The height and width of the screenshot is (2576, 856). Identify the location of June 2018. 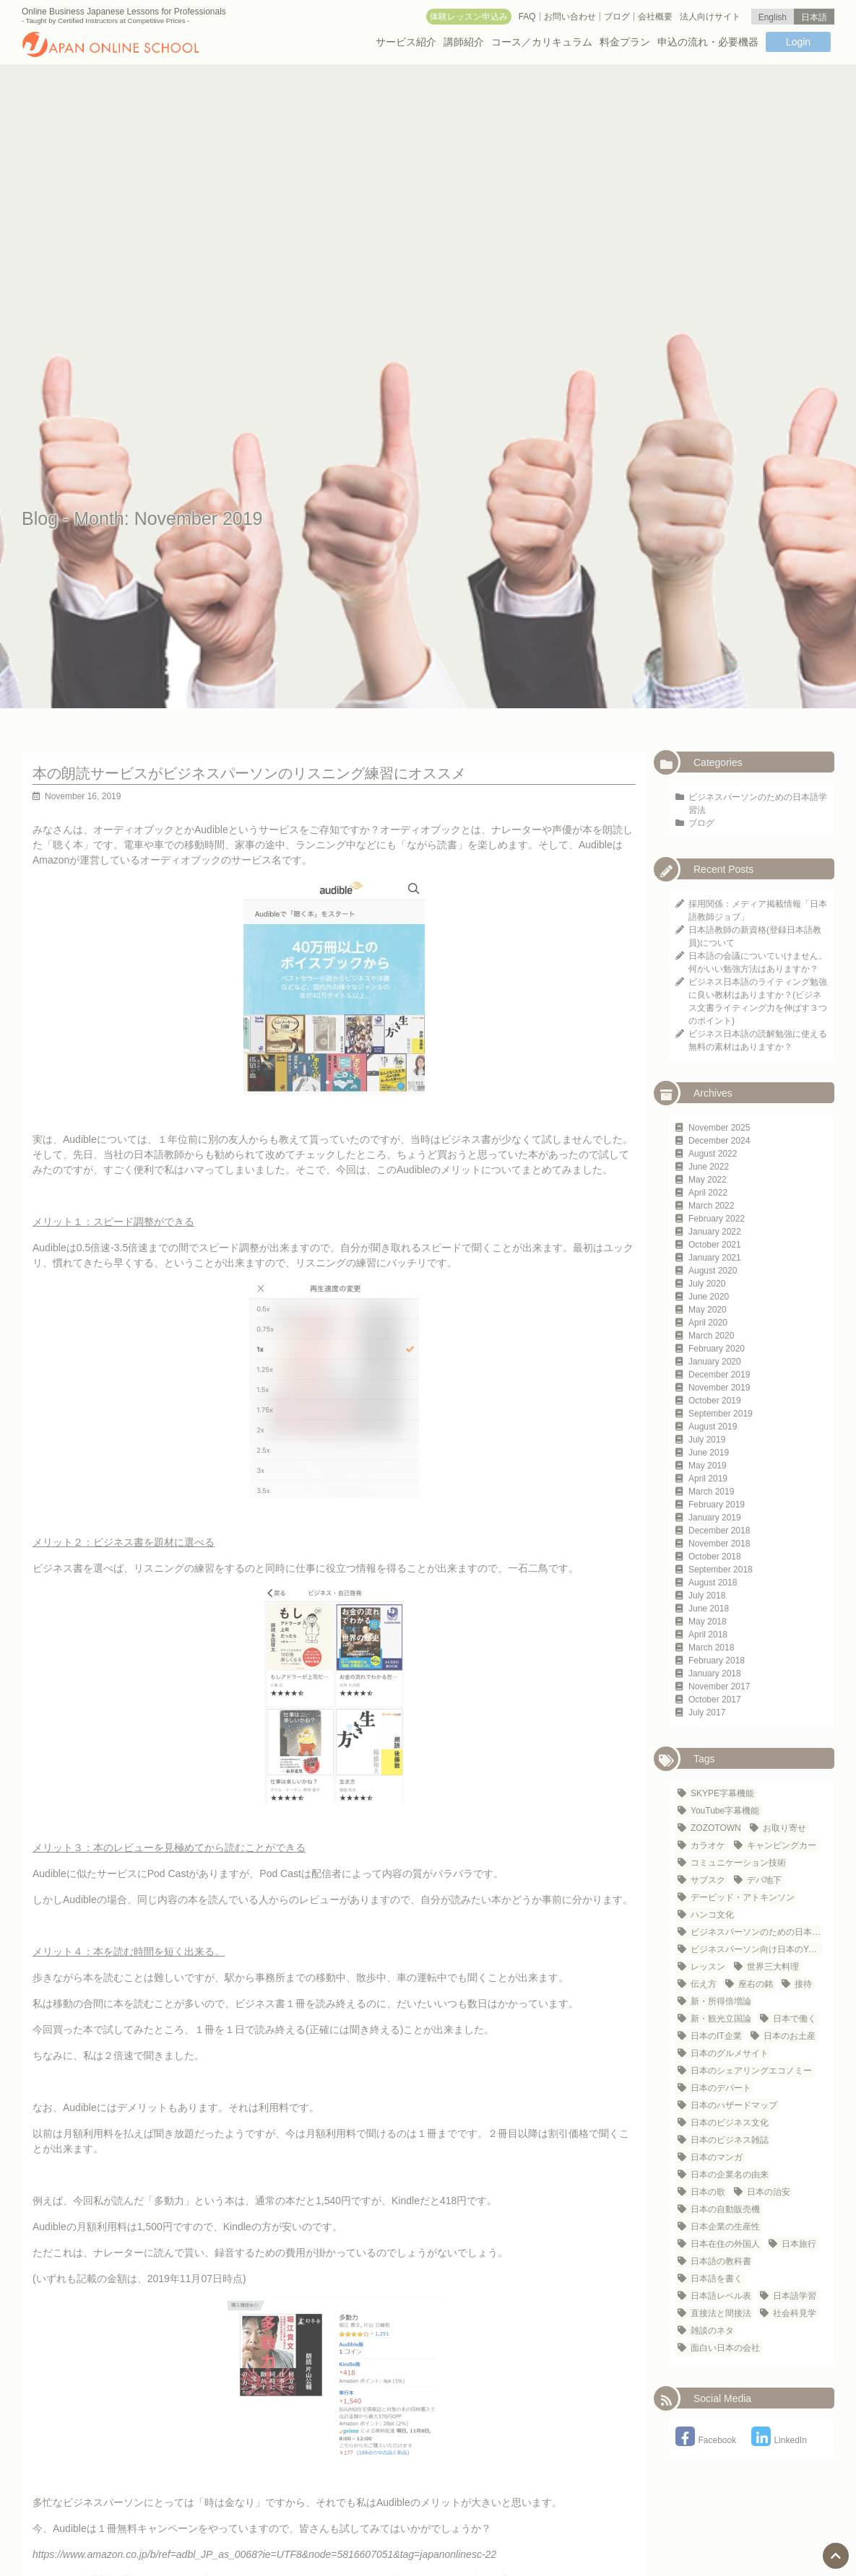
(708, 1609).